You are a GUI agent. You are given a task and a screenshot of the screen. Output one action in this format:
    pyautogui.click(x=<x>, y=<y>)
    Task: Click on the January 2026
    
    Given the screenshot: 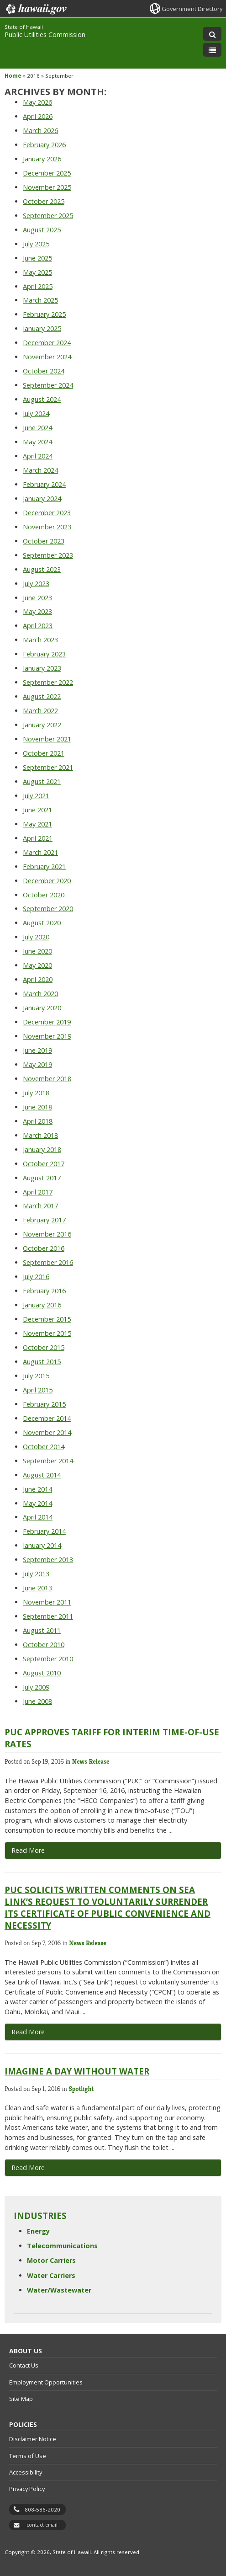 What is the action you would take?
    pyautogui.click(x=42, y=159)
    